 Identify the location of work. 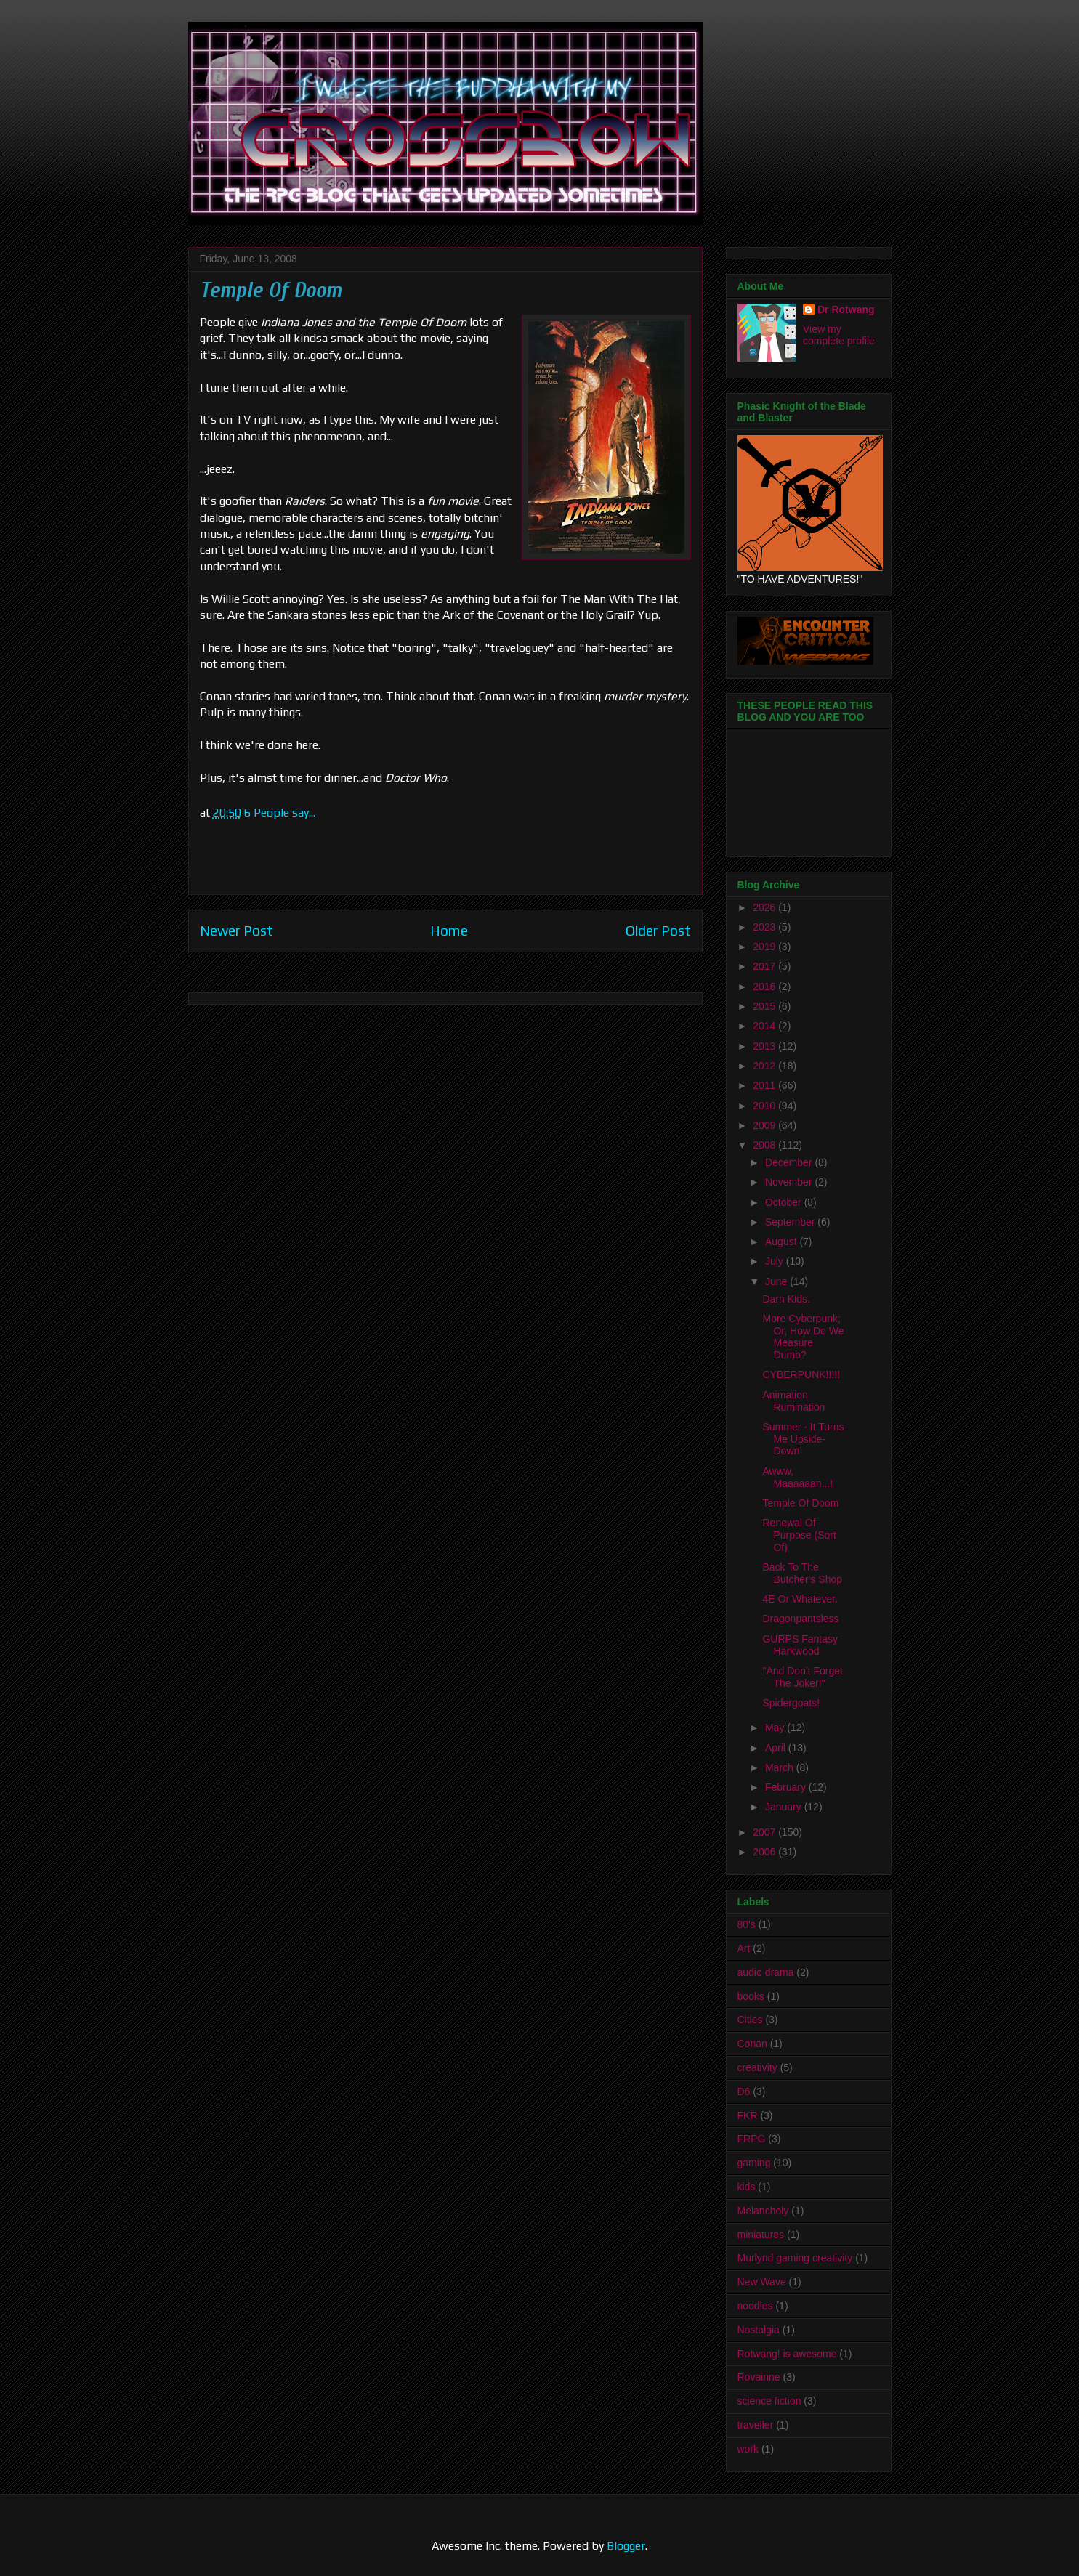
(748, 2449).